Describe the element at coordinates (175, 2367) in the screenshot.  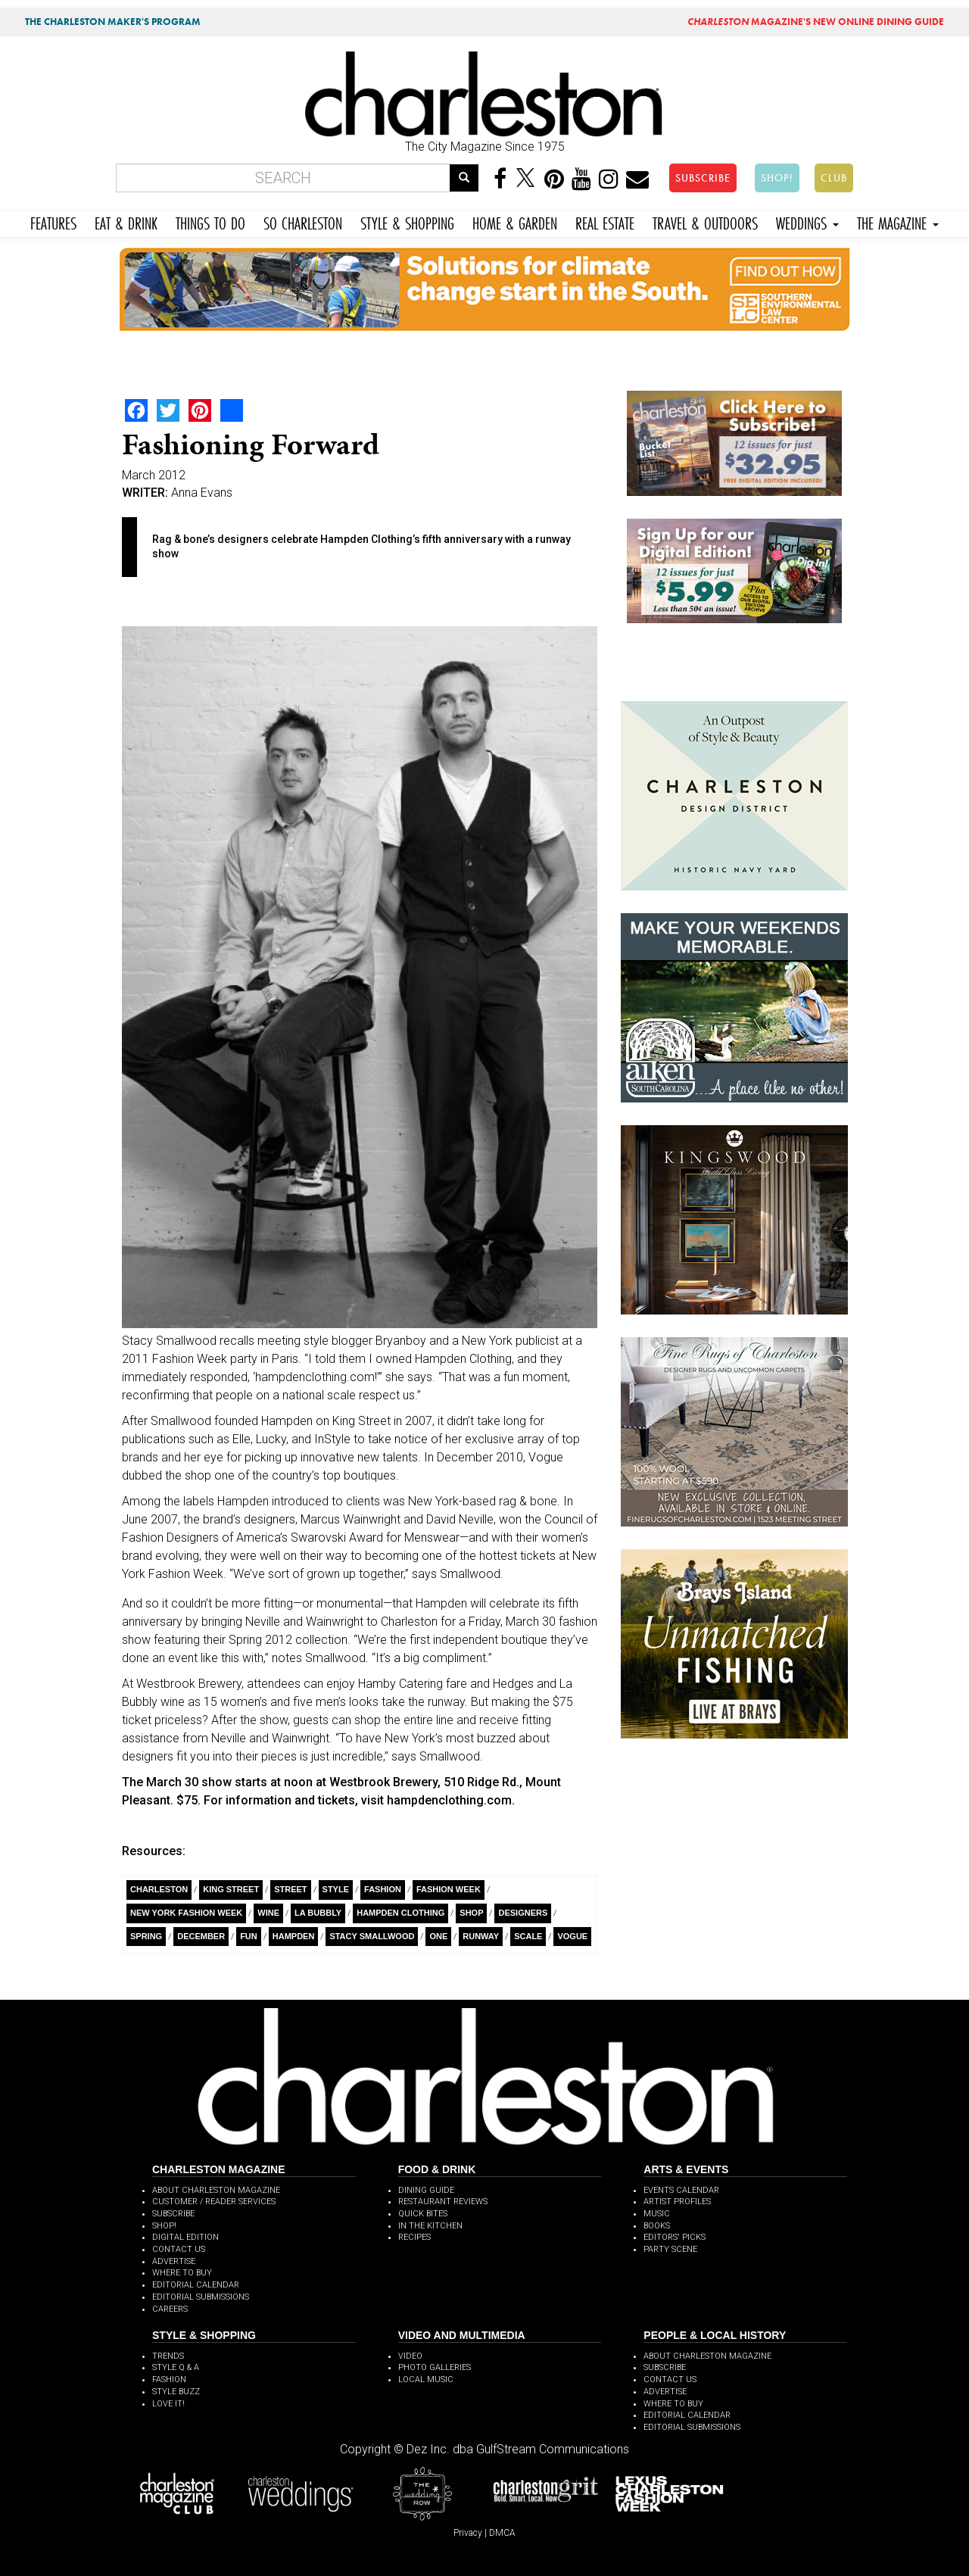
I see `STYLE Q & A` at that location.